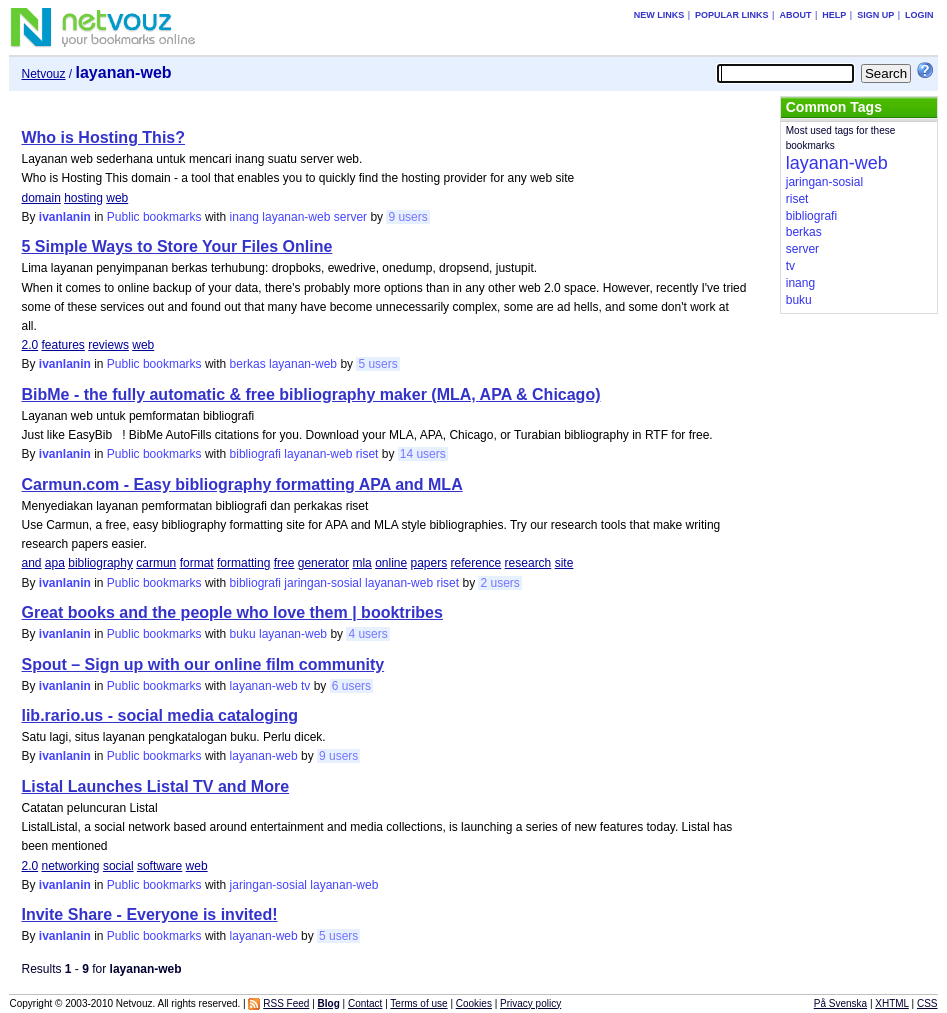  I want to click on jaringan-sosial, so click(322, 583).